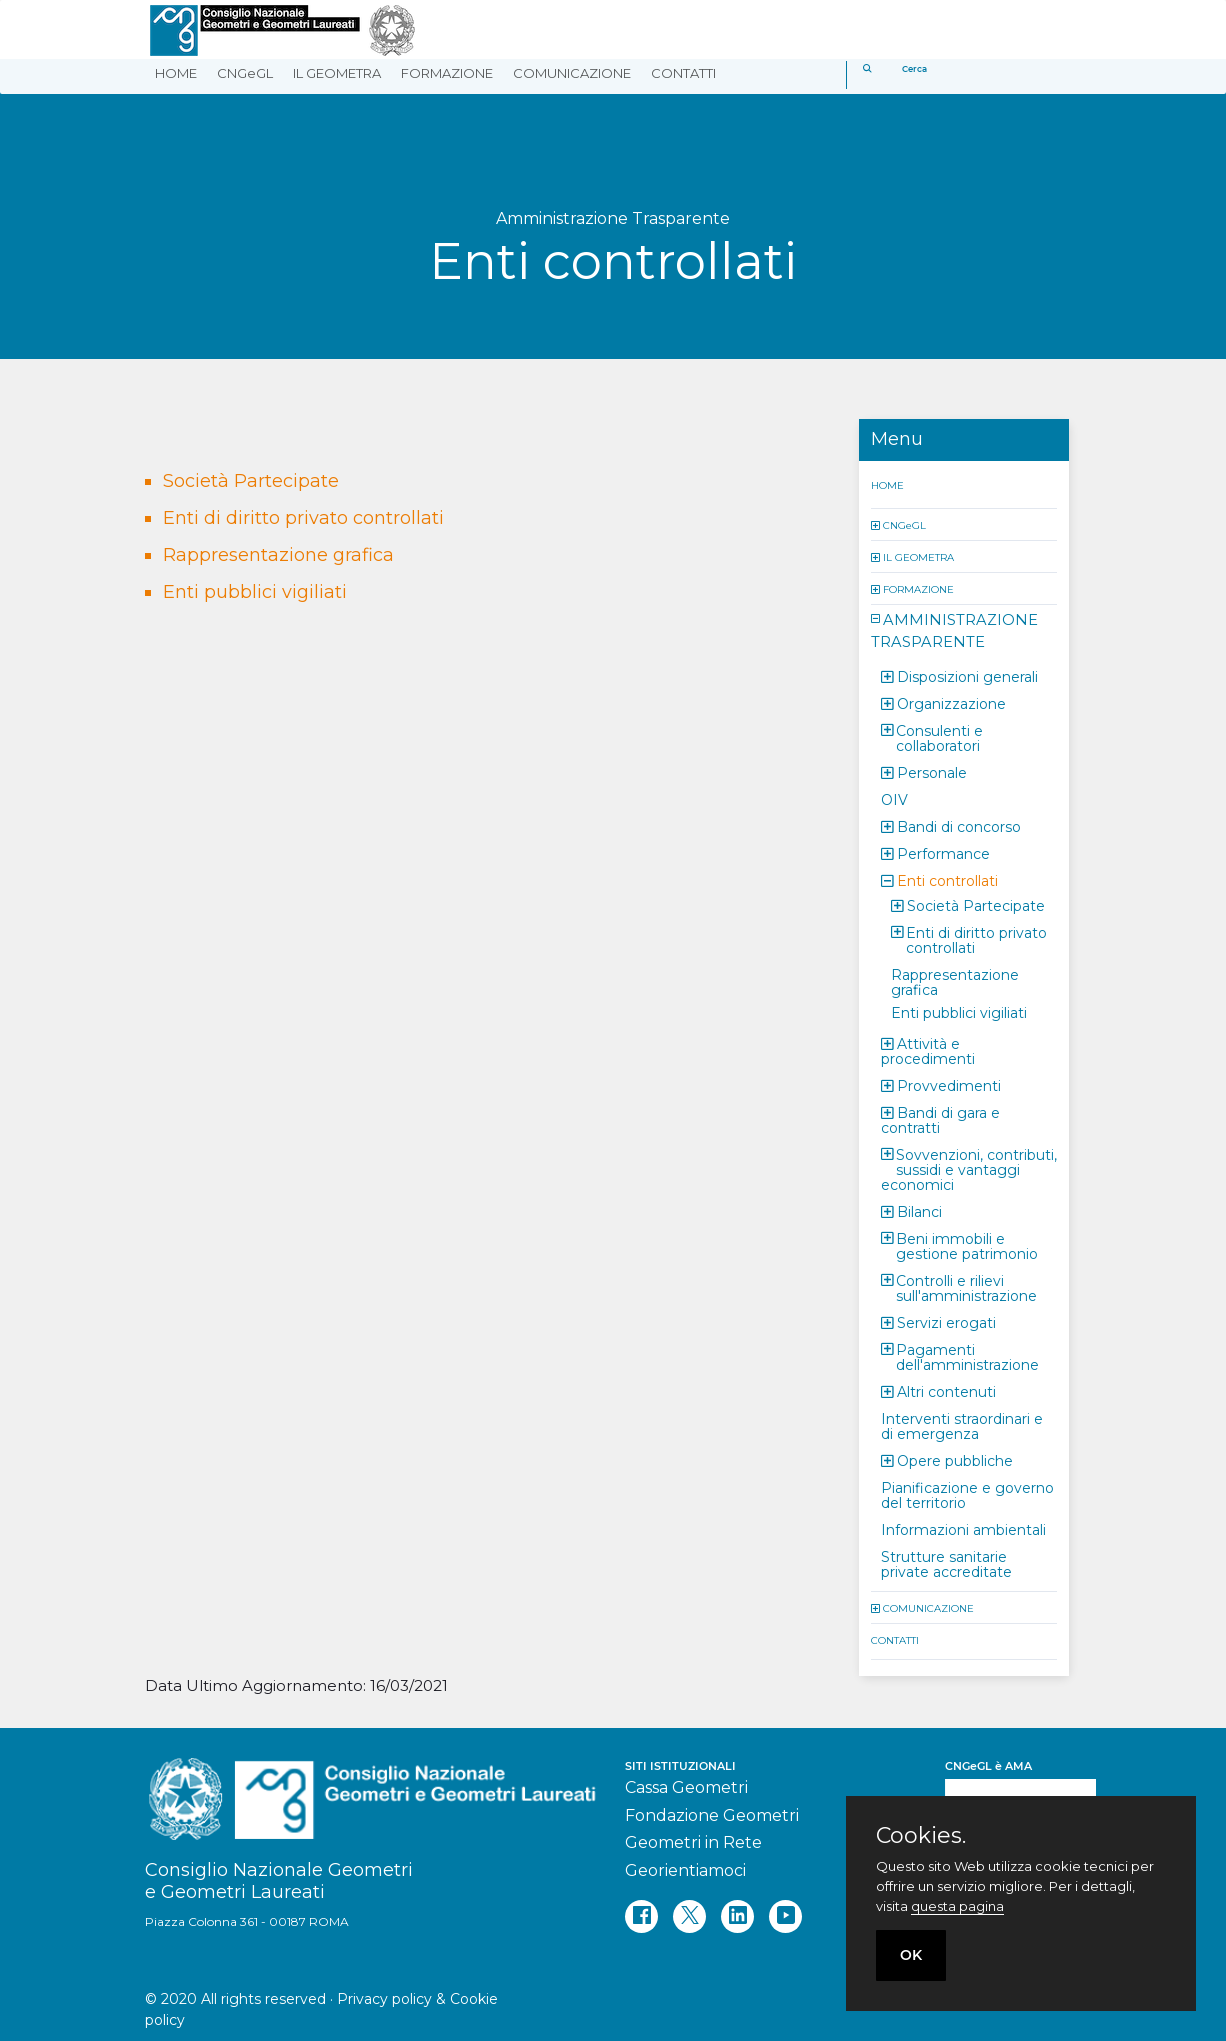  Describe the element at coordinates (967, 676) in the screenshot. I see `Disposizioni generali [button]` at that location.